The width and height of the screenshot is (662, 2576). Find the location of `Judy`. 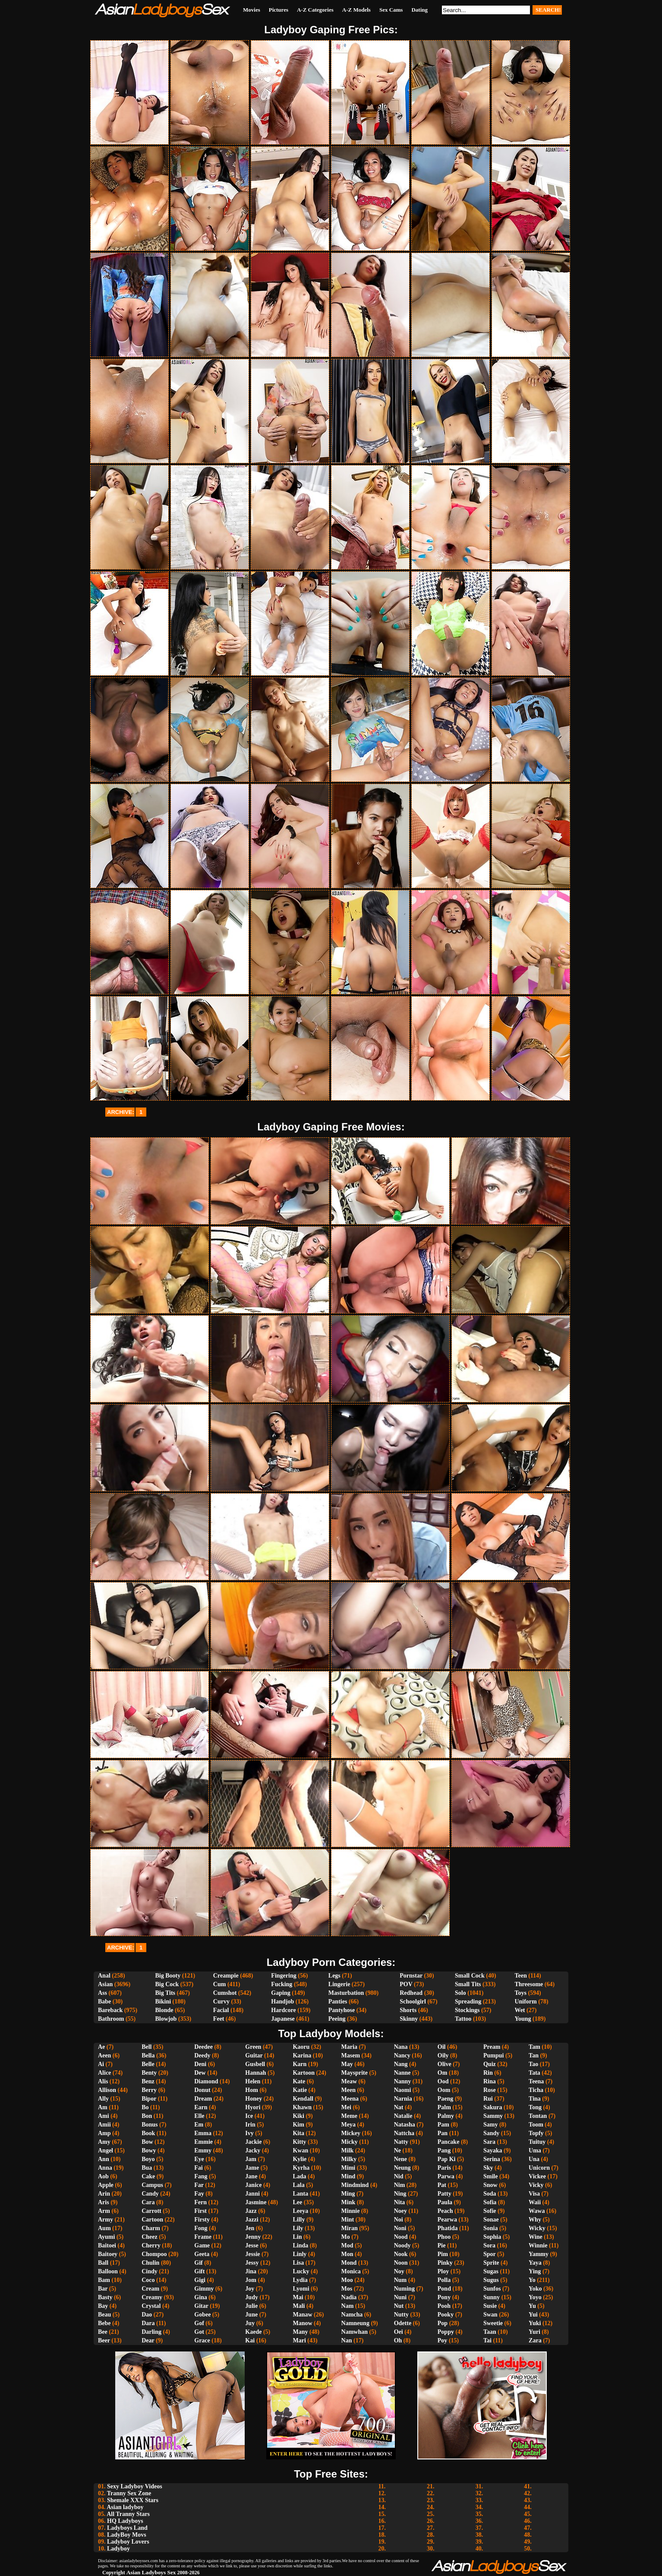

Judy is located at coordinates (251, 2297).